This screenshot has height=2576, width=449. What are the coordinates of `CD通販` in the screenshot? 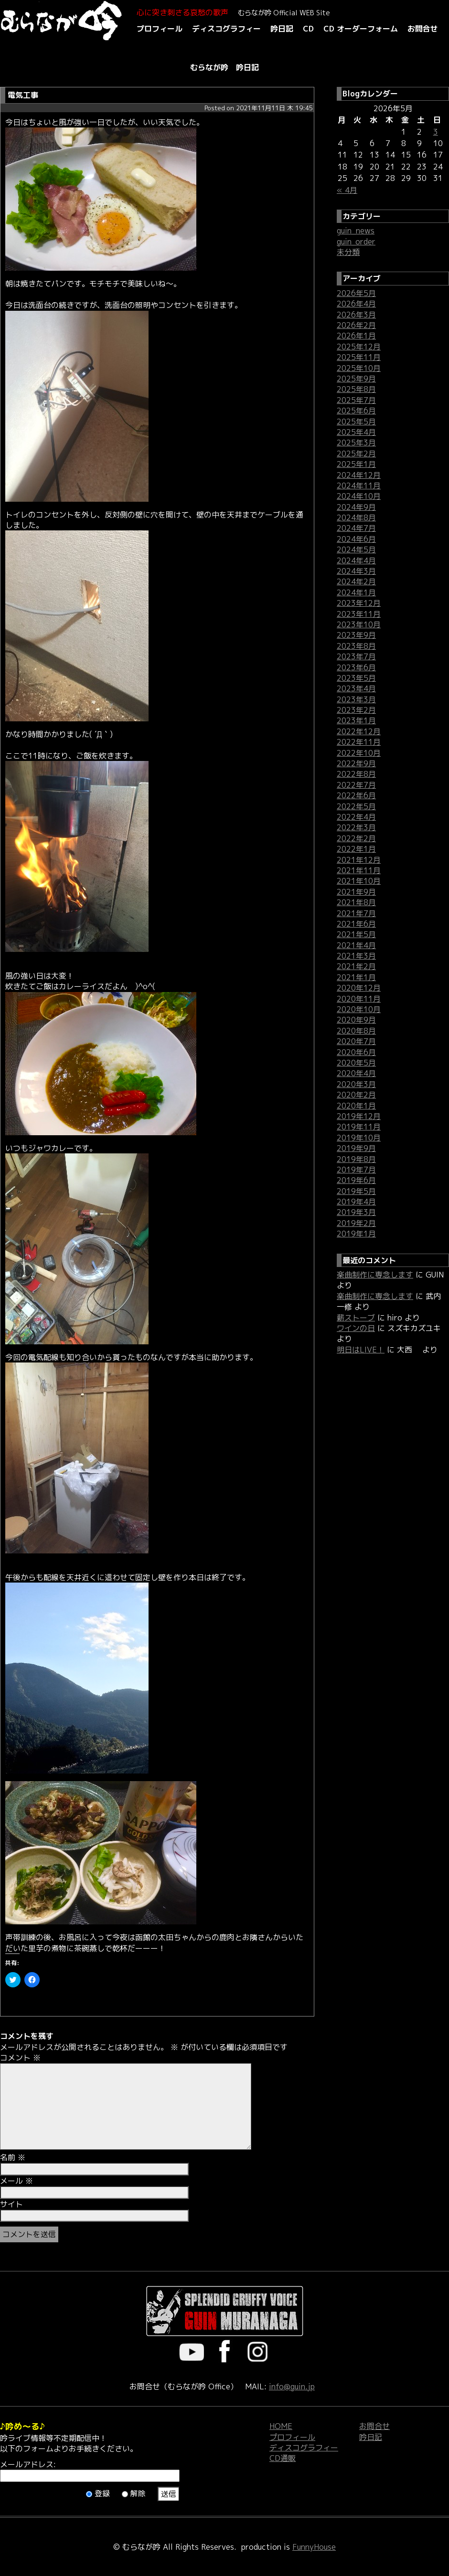 It's located at (282, 2458).